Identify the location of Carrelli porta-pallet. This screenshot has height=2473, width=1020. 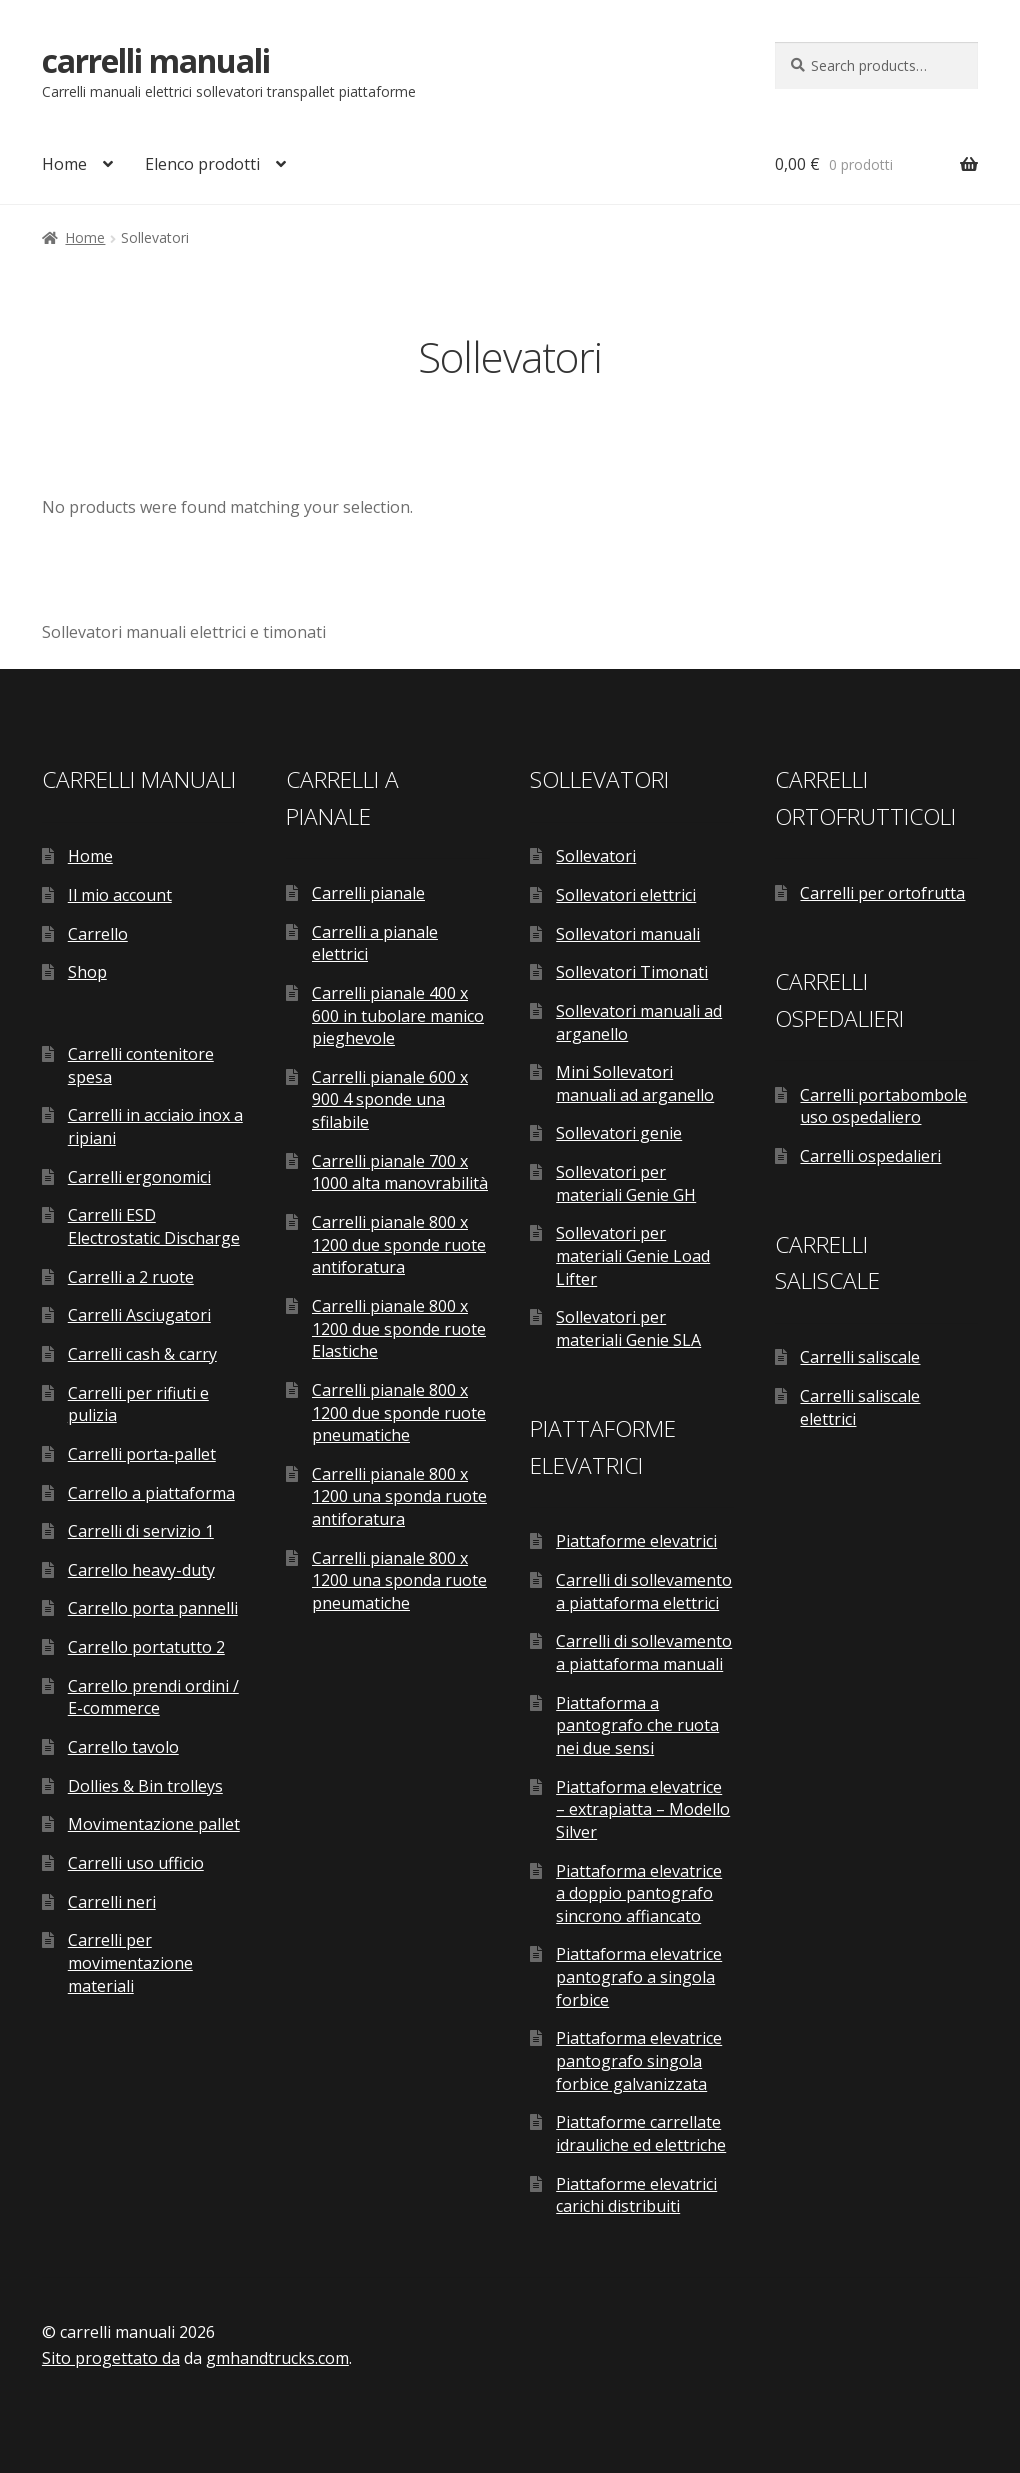
(142, 1454).